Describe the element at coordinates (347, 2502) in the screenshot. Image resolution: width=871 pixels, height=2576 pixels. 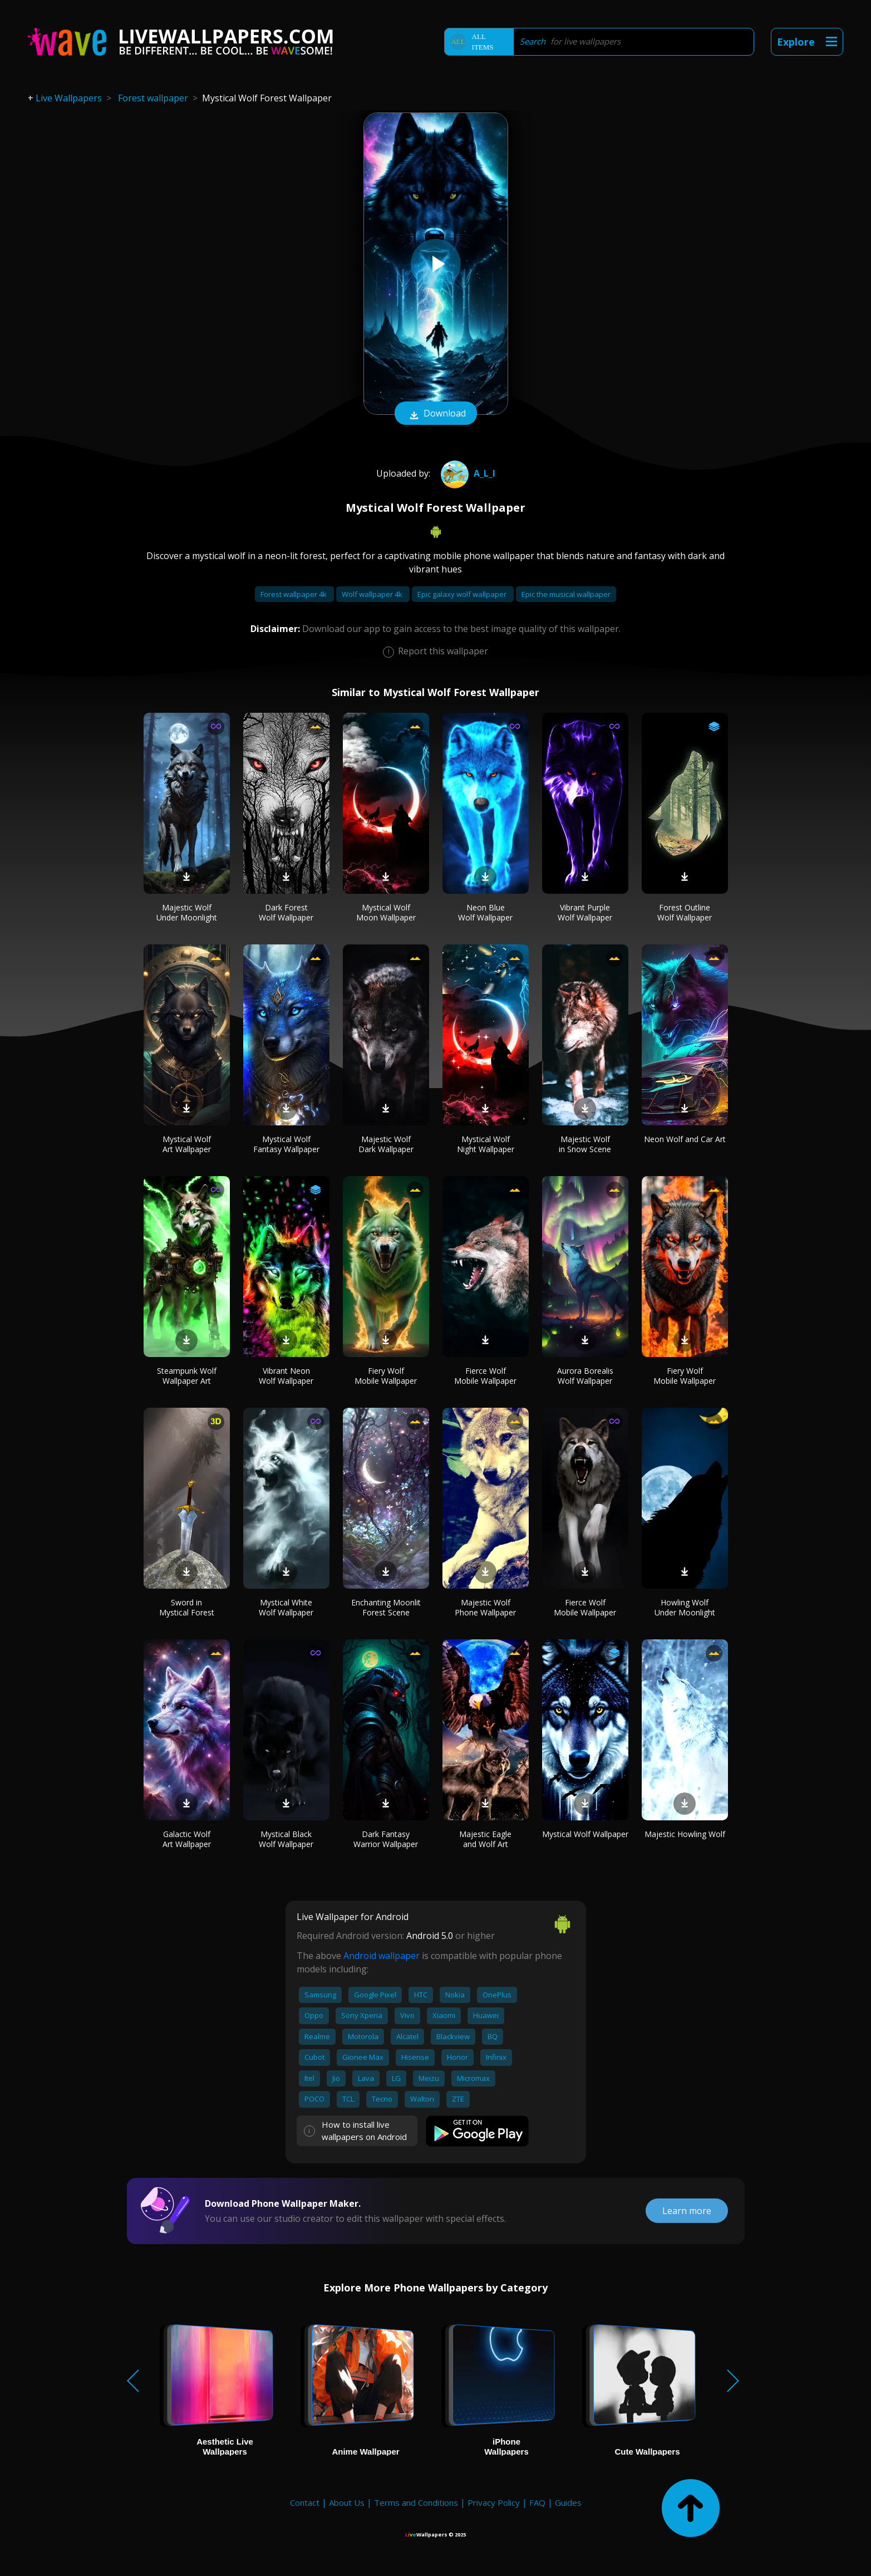
I see `About Us` at that location.